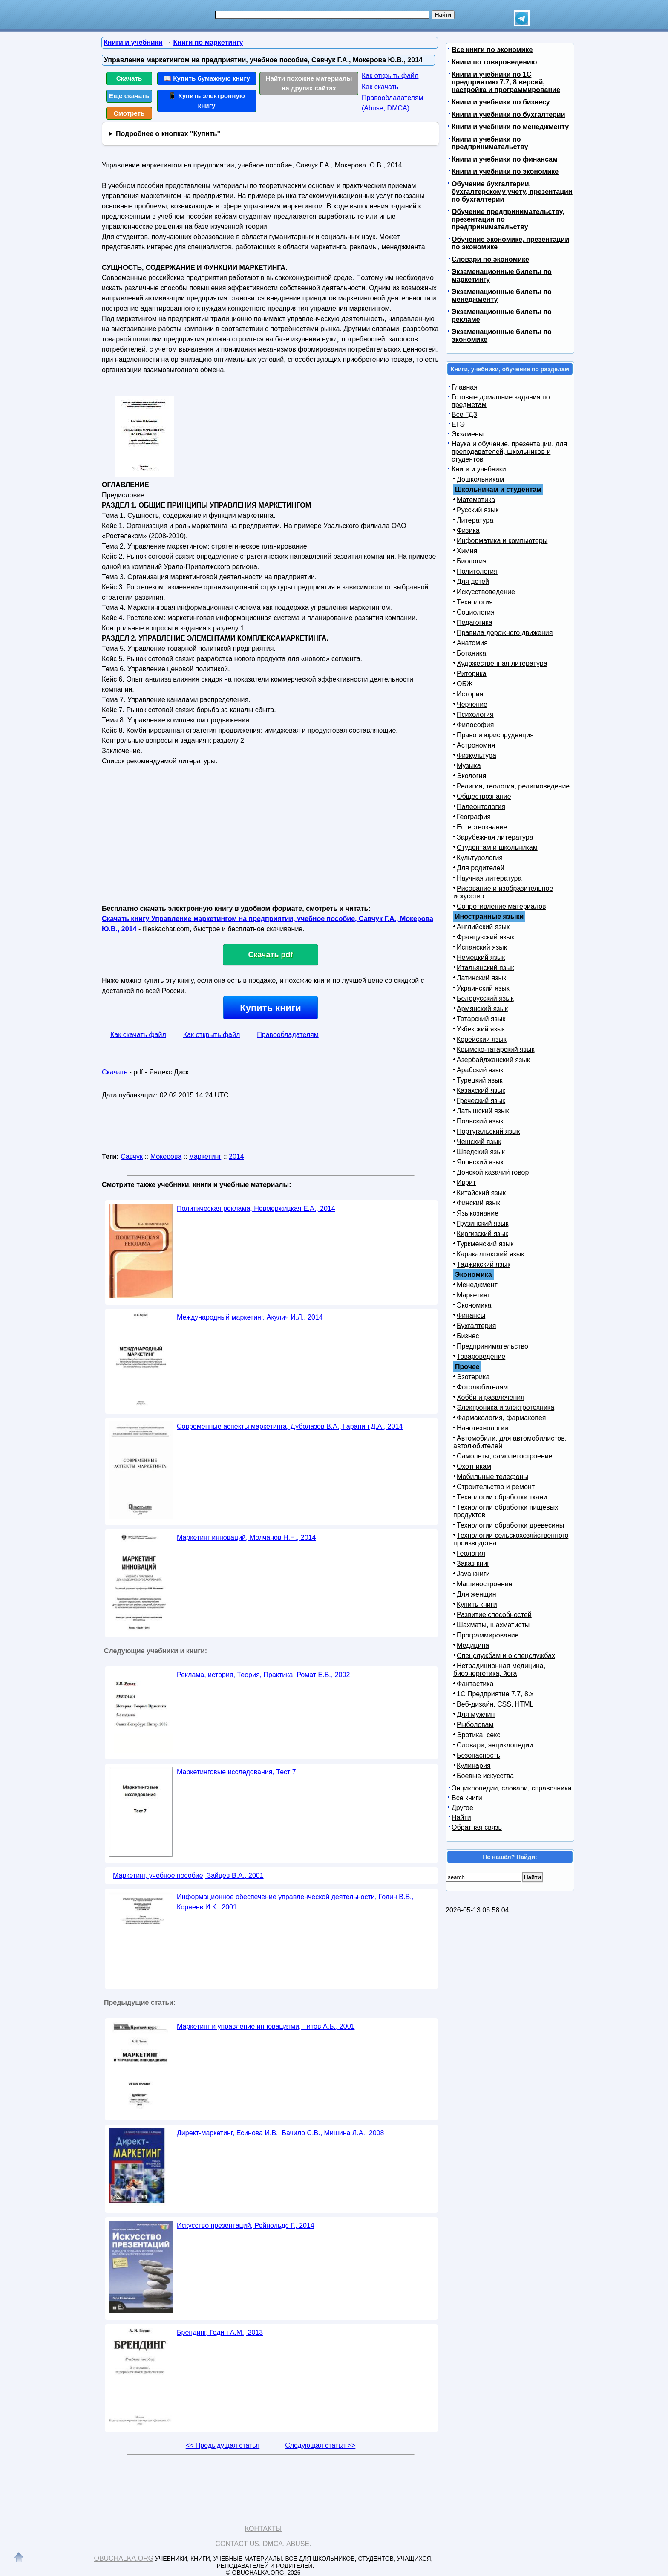  I want to click on Социология, so click(476, 612).